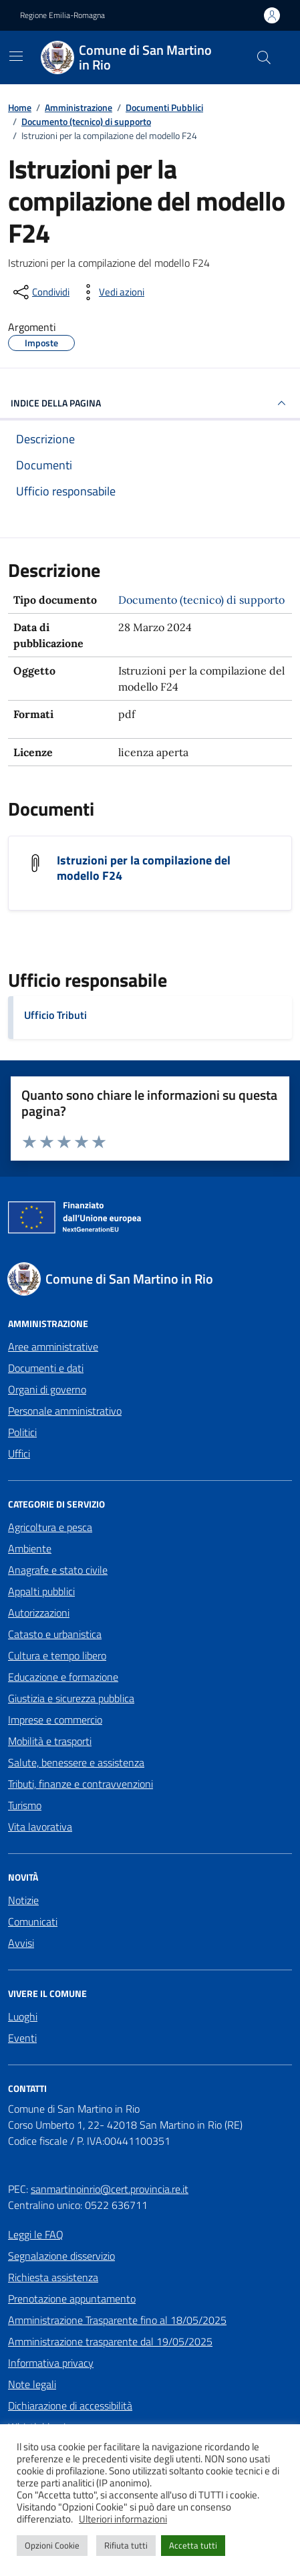 The width and height of the screenshot is (300, 2576). What do you see at coordinates (53, 2277) in the screenshot?
I see `Richiesta assistenza` at bounding box center [53, 2277].